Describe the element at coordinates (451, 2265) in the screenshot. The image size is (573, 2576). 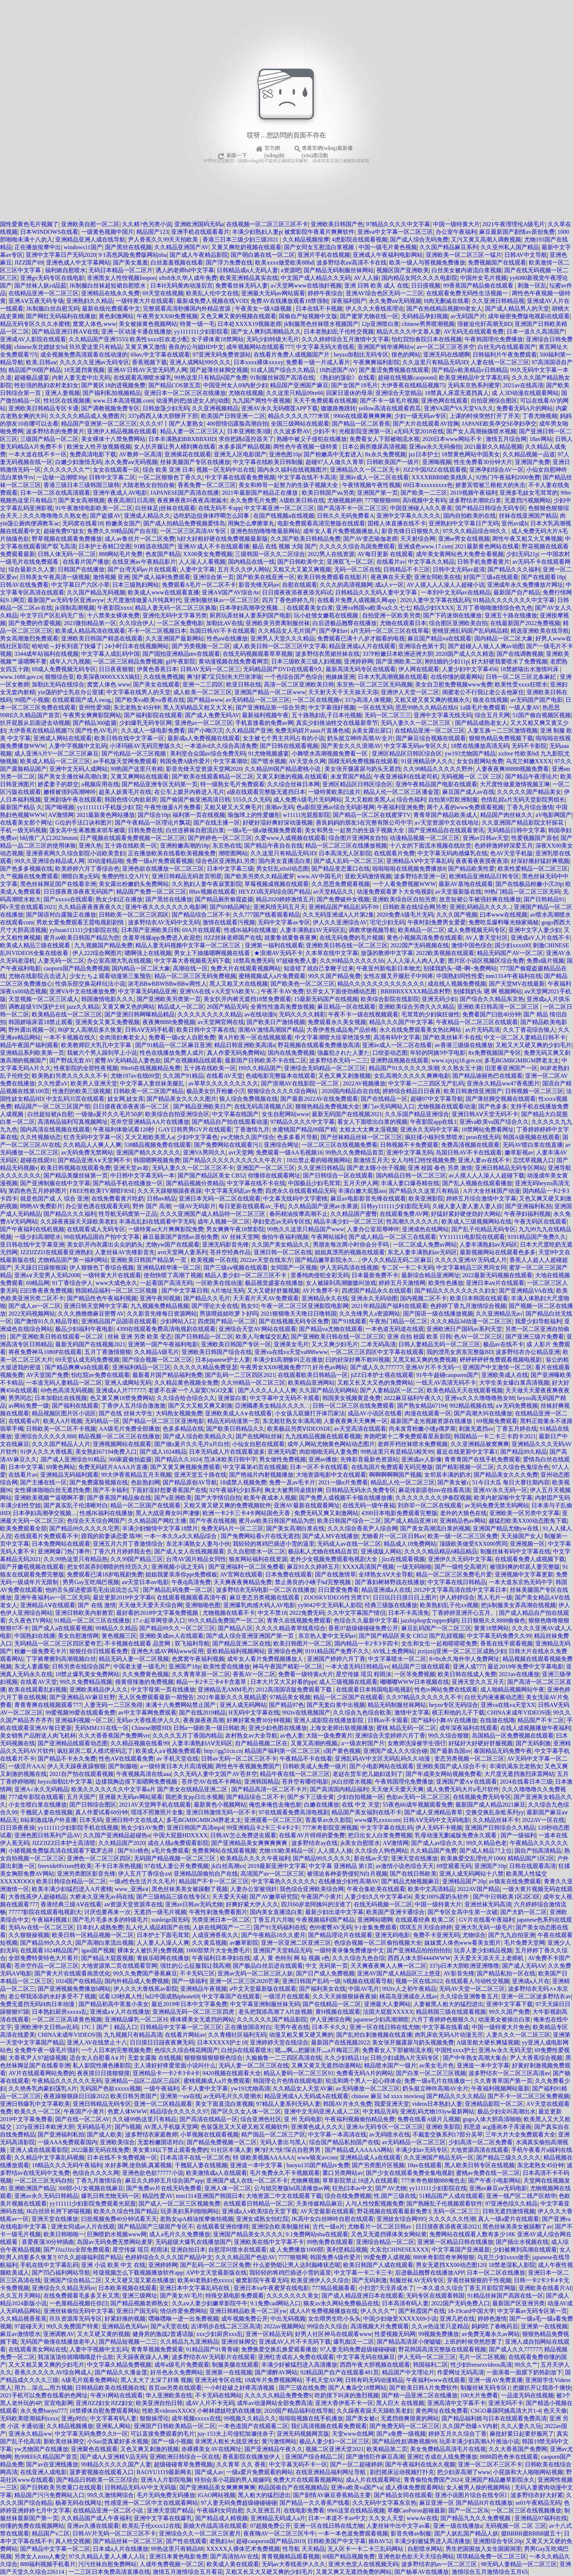
I see `男女无遮挡XX00动态图120` at that location.